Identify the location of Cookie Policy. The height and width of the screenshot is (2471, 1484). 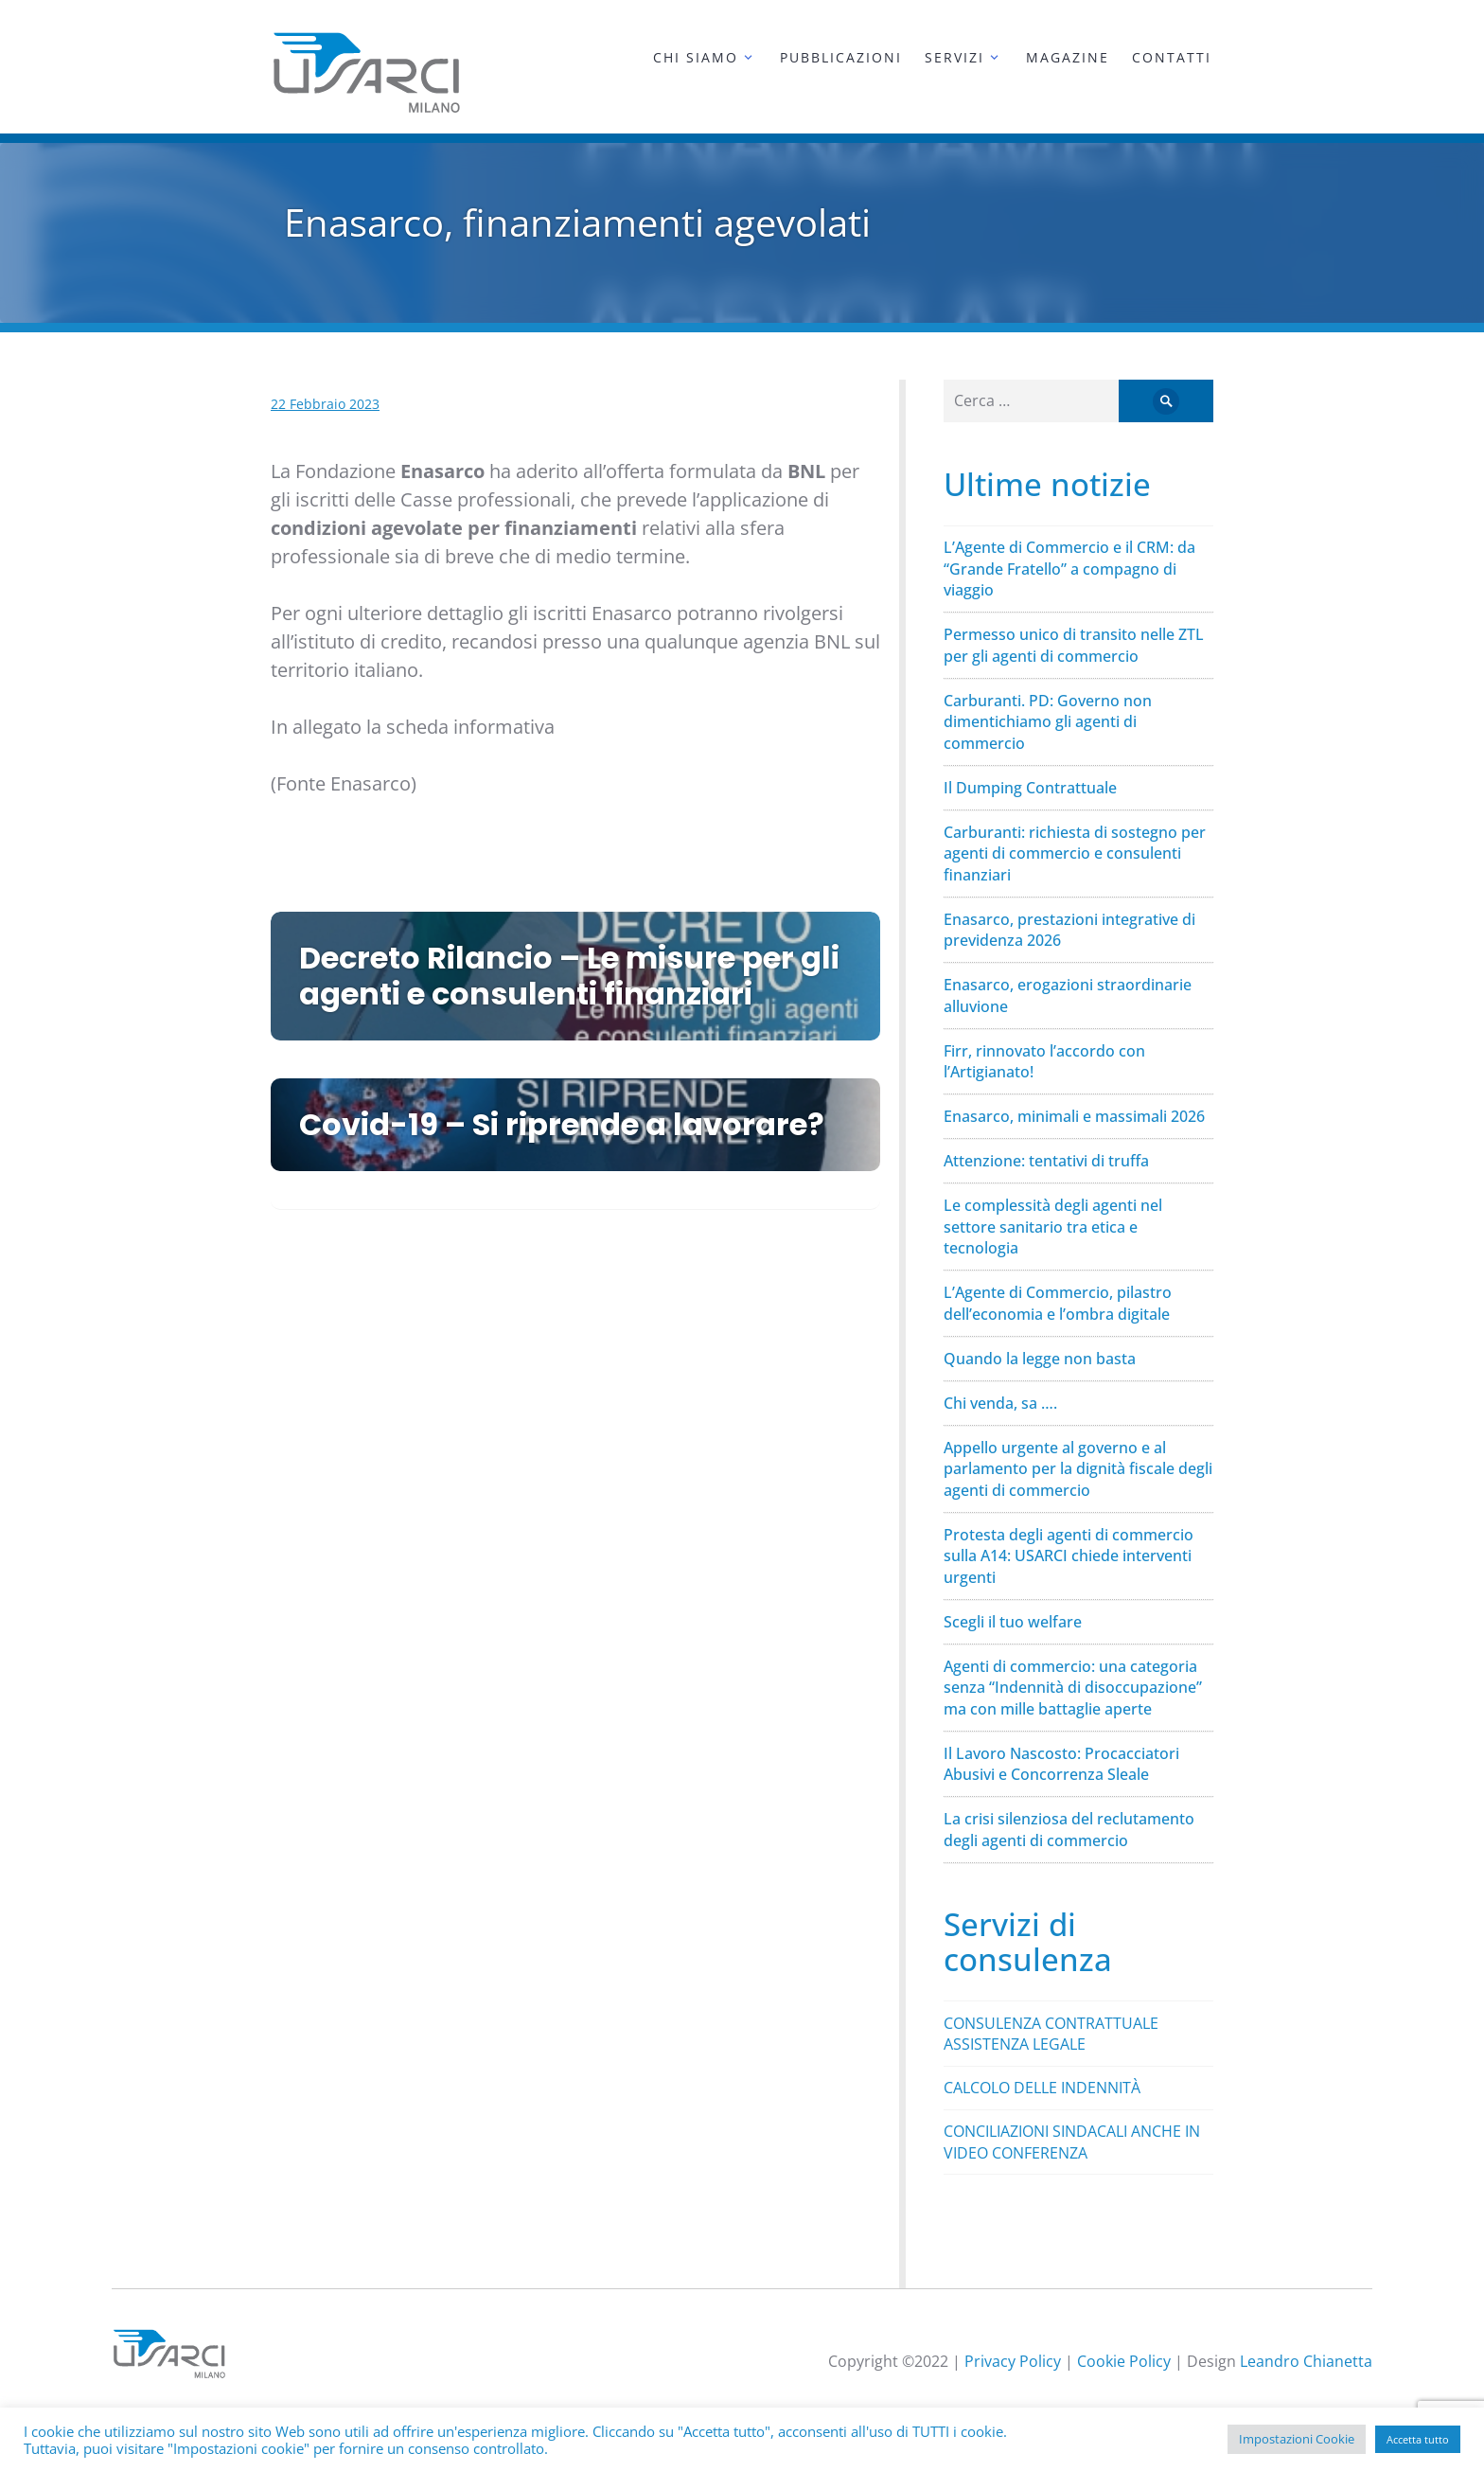
(1124, 2361).